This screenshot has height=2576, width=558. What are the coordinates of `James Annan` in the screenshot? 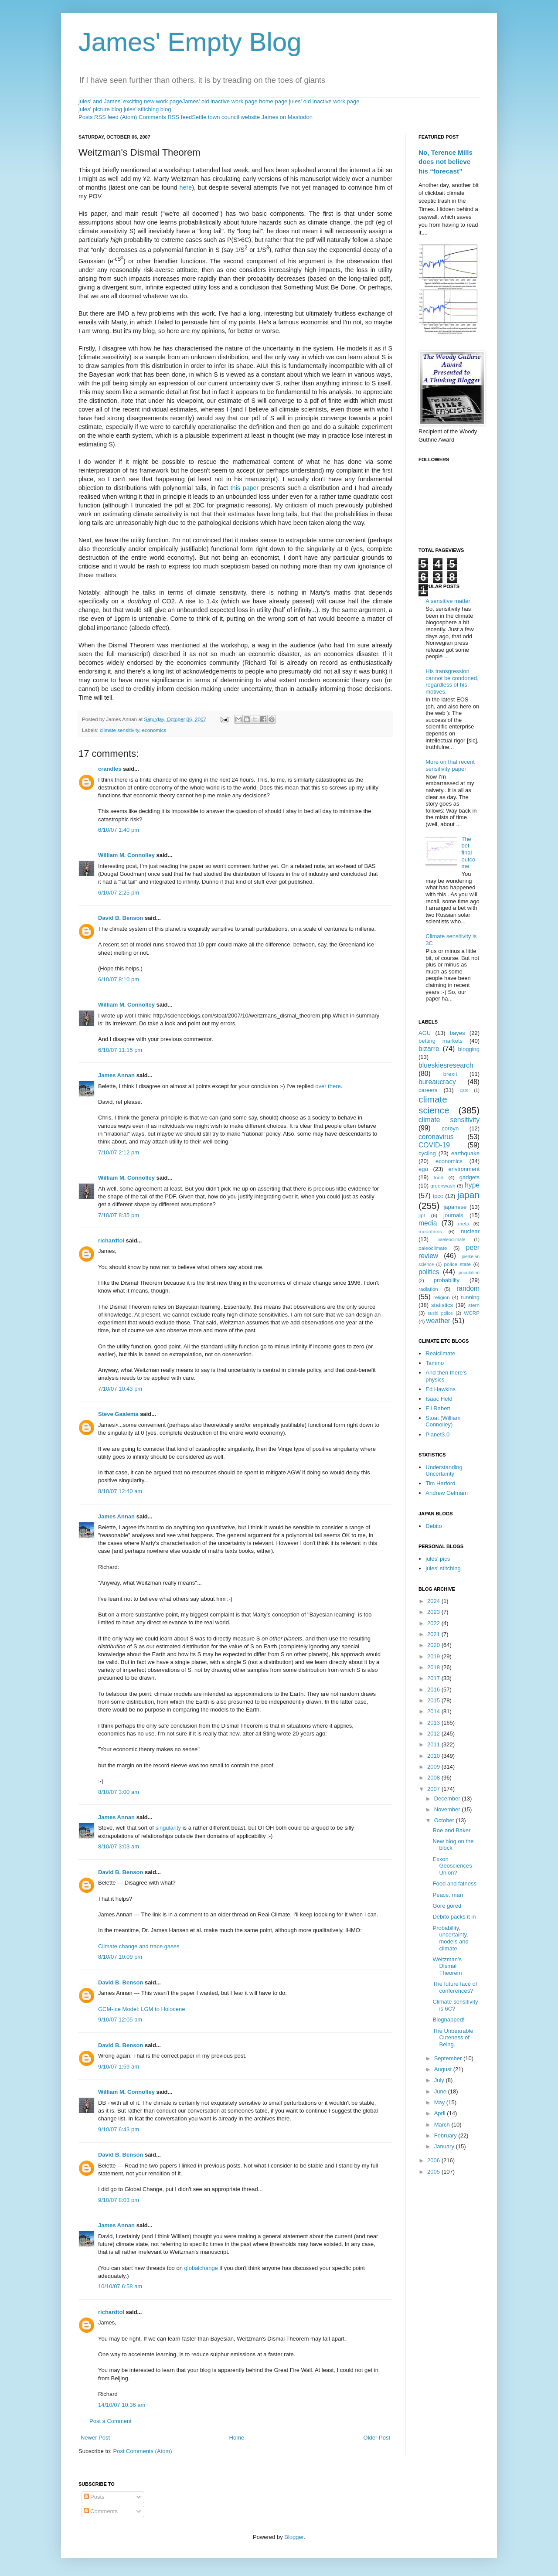 It's located at (116, 1075).